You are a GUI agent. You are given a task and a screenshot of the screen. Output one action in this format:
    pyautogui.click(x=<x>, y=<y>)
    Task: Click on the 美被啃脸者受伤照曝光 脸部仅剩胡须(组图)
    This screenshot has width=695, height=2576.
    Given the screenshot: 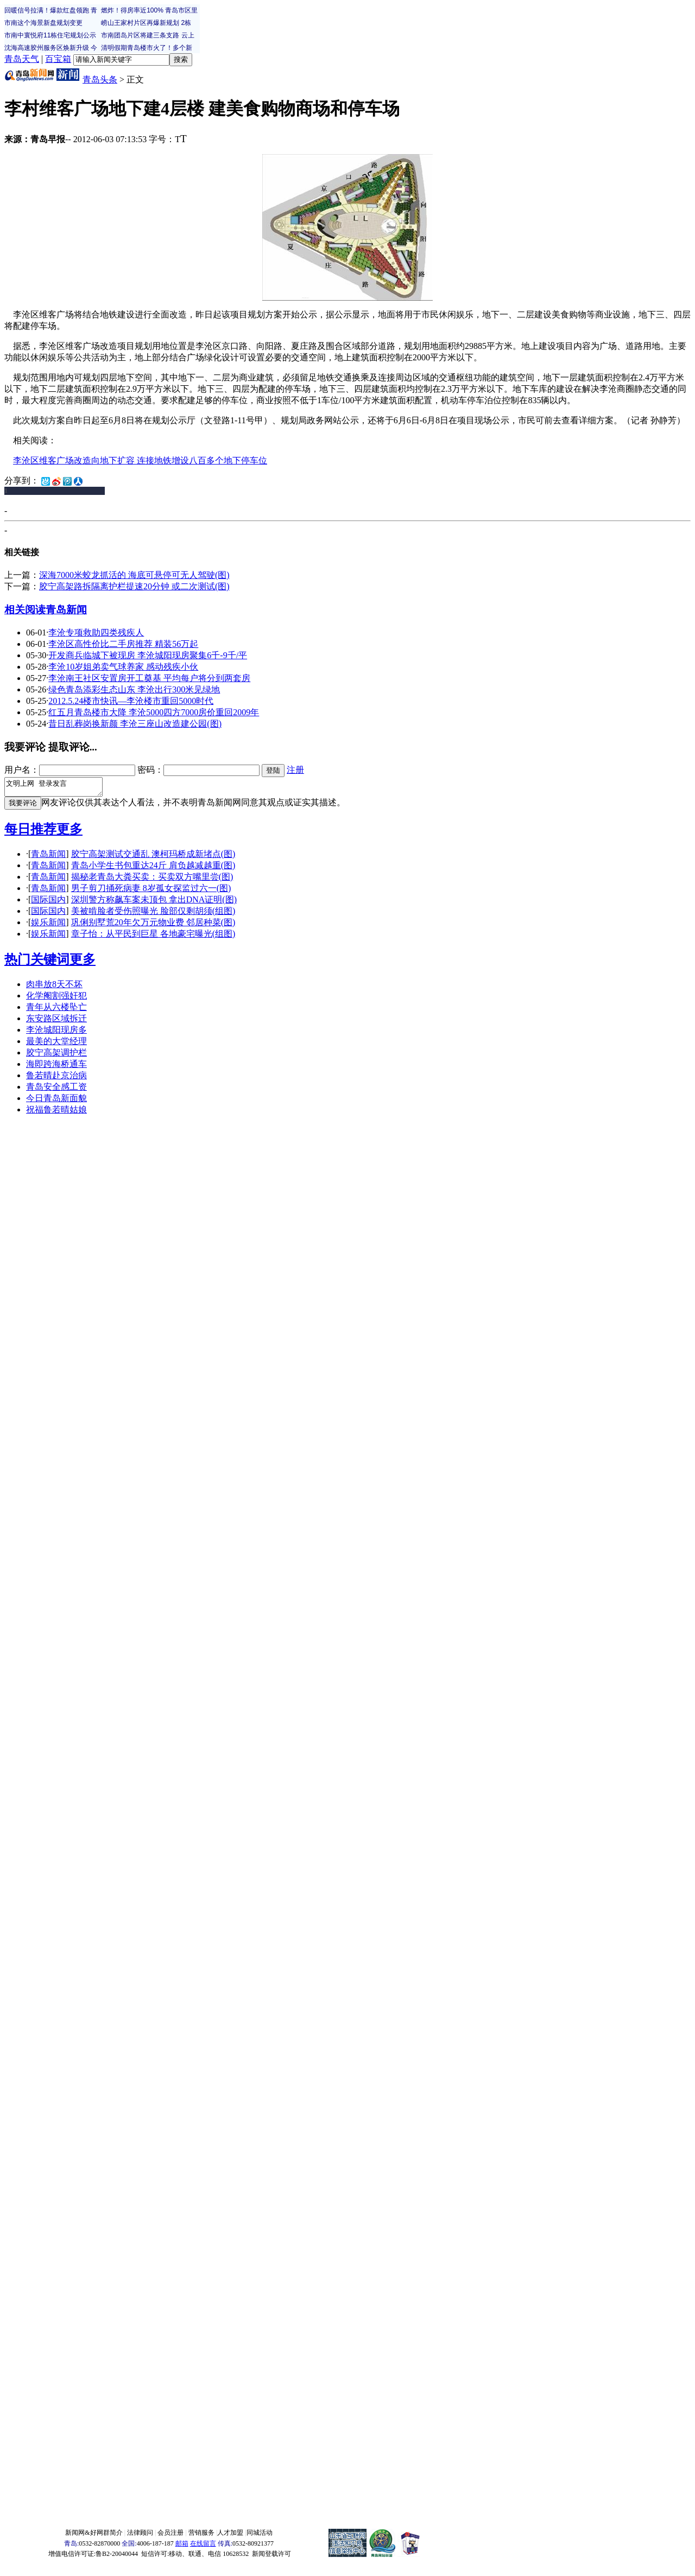 What is the action you would take?
    pyautogui.click(x=153, y=914)
    